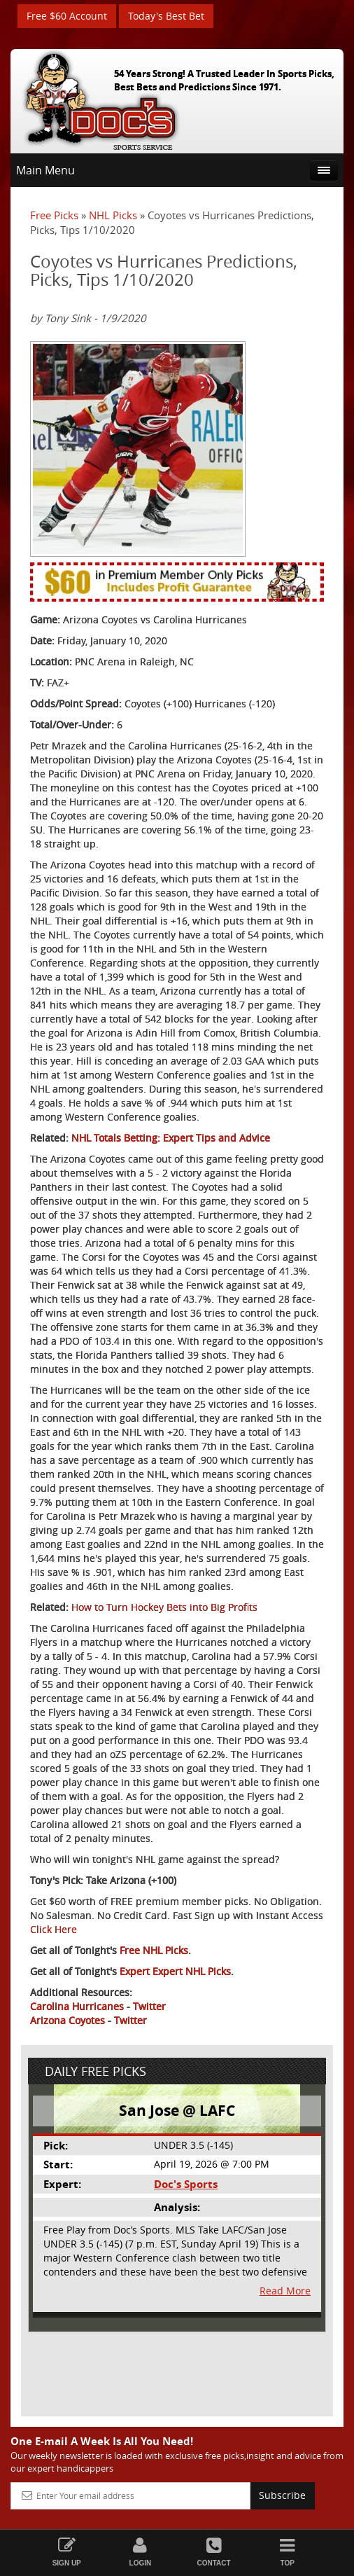  I want to click on Doc's Sports, so click(186, 2184).